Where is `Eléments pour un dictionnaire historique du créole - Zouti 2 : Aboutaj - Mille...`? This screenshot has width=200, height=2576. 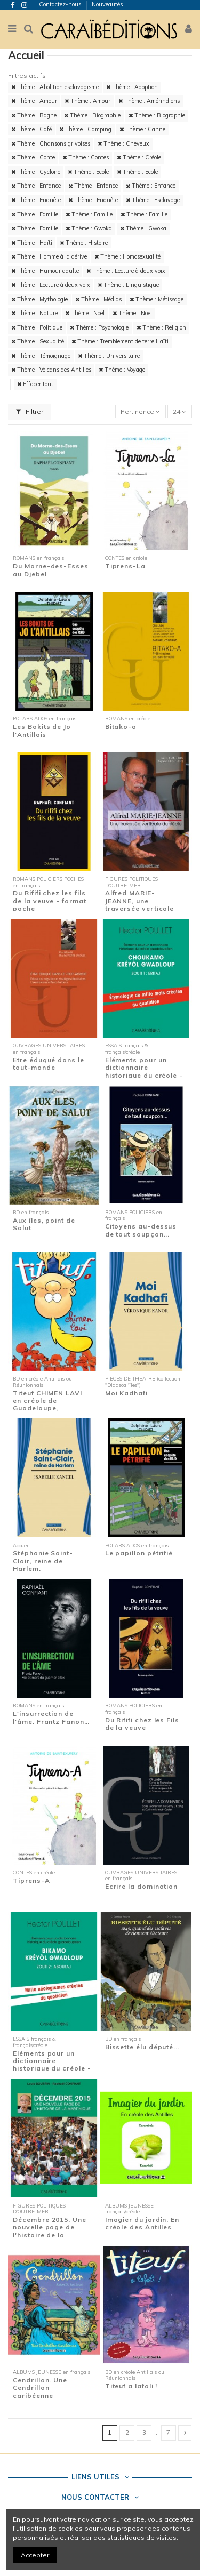
Eléments pour un dictionnaire historique du créole - Zouti 2 : Aboutaj - Mille... is located at coordinates (52, 2068).